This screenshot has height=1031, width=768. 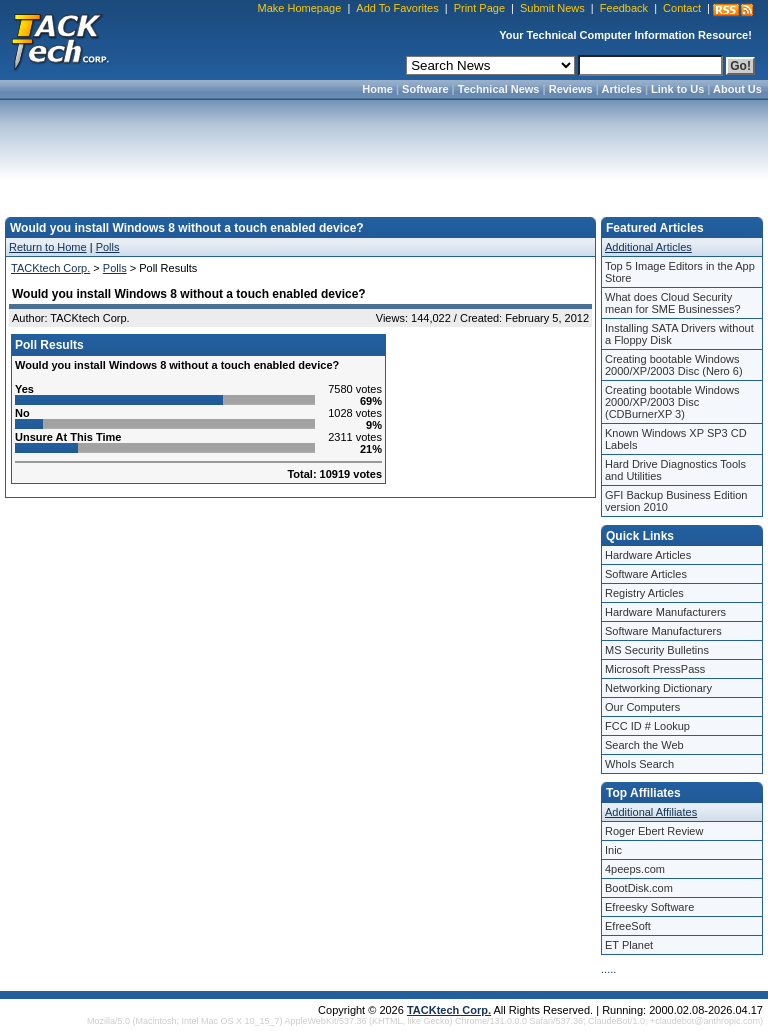 What do you see at coordinates (644, 593) in the screenshot?
I see `Registry Articles` at bounding box center [644, 593].